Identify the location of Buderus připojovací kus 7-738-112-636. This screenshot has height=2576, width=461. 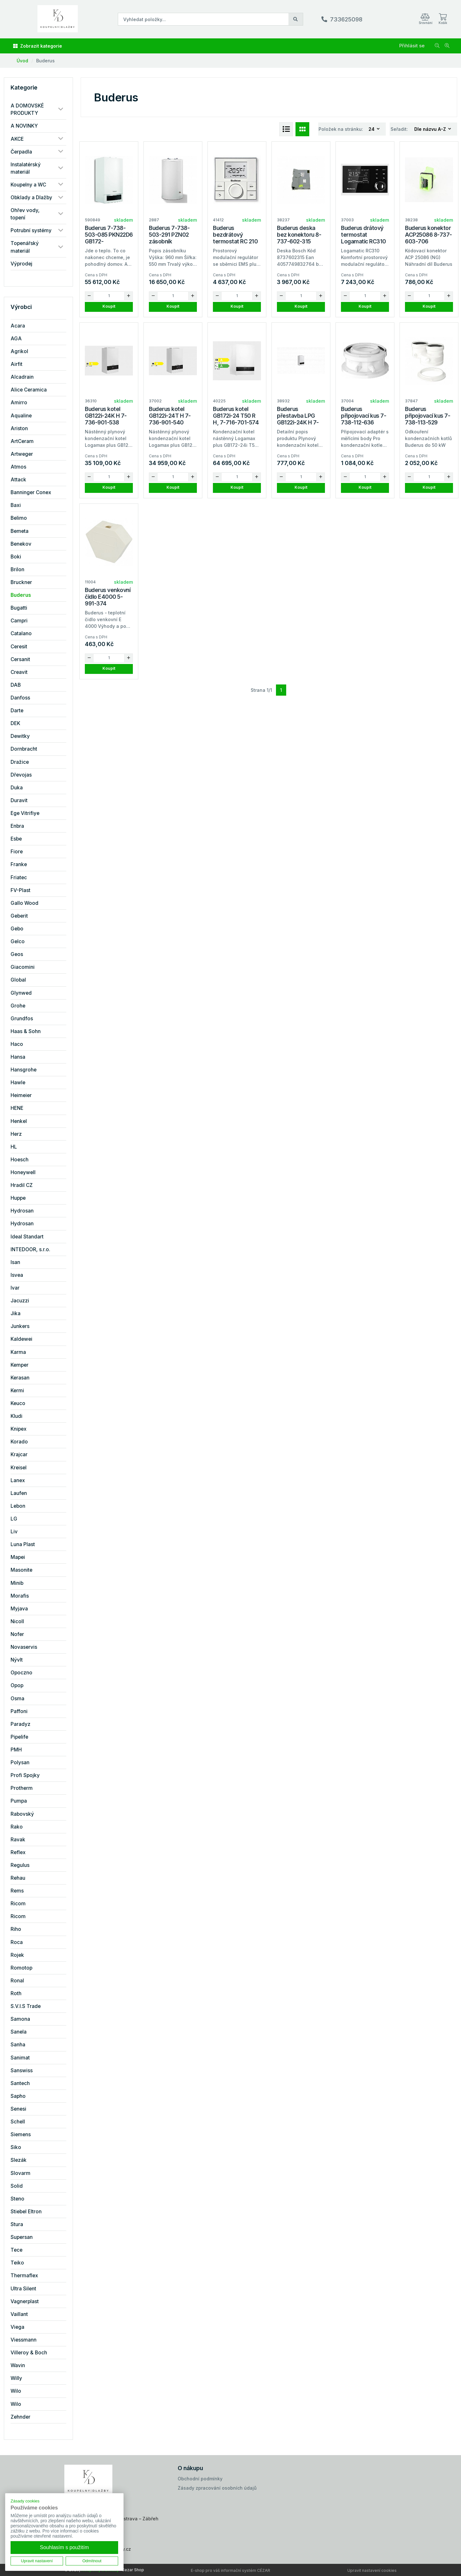
(363, 416).